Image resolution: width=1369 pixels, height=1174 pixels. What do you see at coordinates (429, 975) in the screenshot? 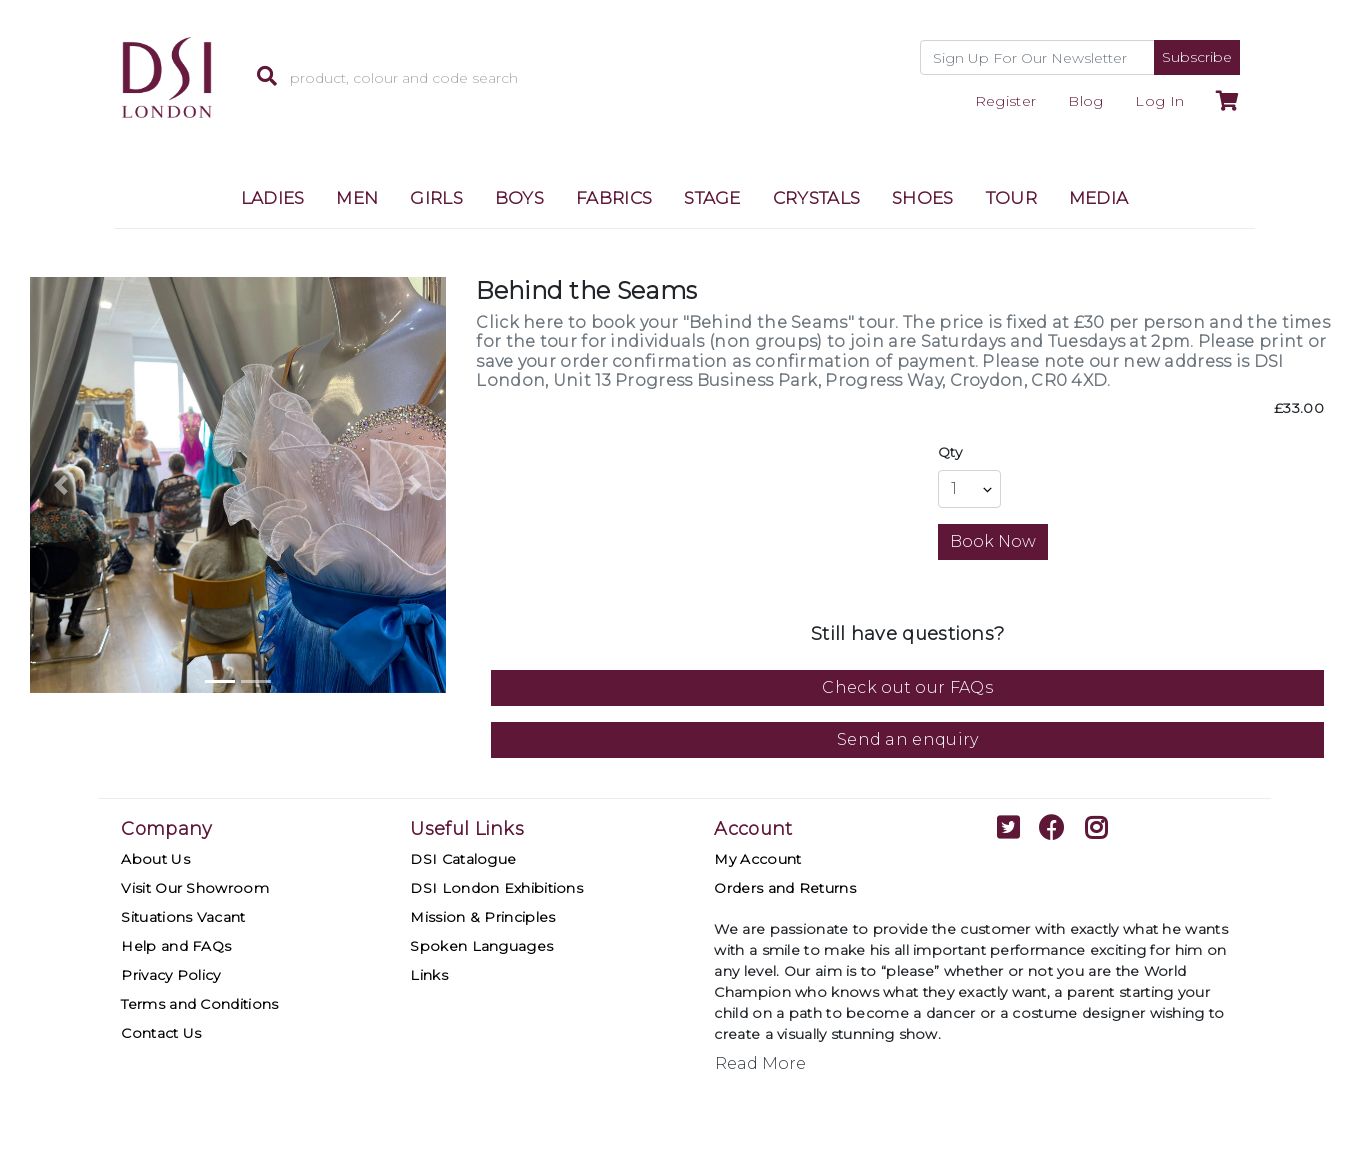
I see `Links` at bounding box center [429, 975].